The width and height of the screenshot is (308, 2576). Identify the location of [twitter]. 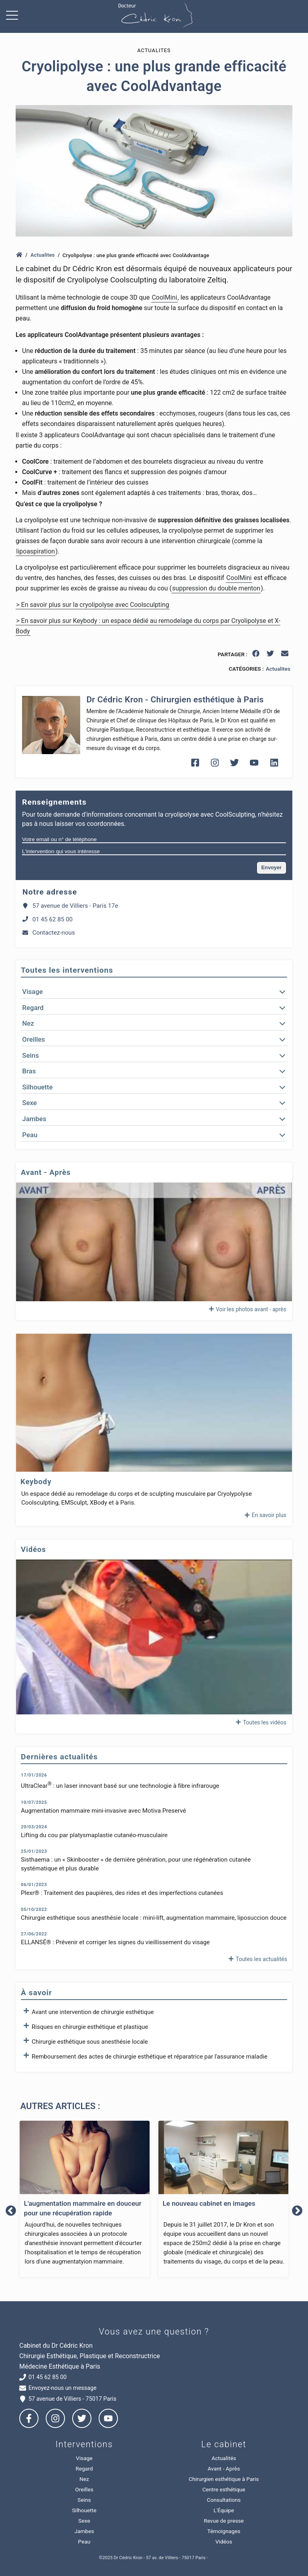
(270, 655).